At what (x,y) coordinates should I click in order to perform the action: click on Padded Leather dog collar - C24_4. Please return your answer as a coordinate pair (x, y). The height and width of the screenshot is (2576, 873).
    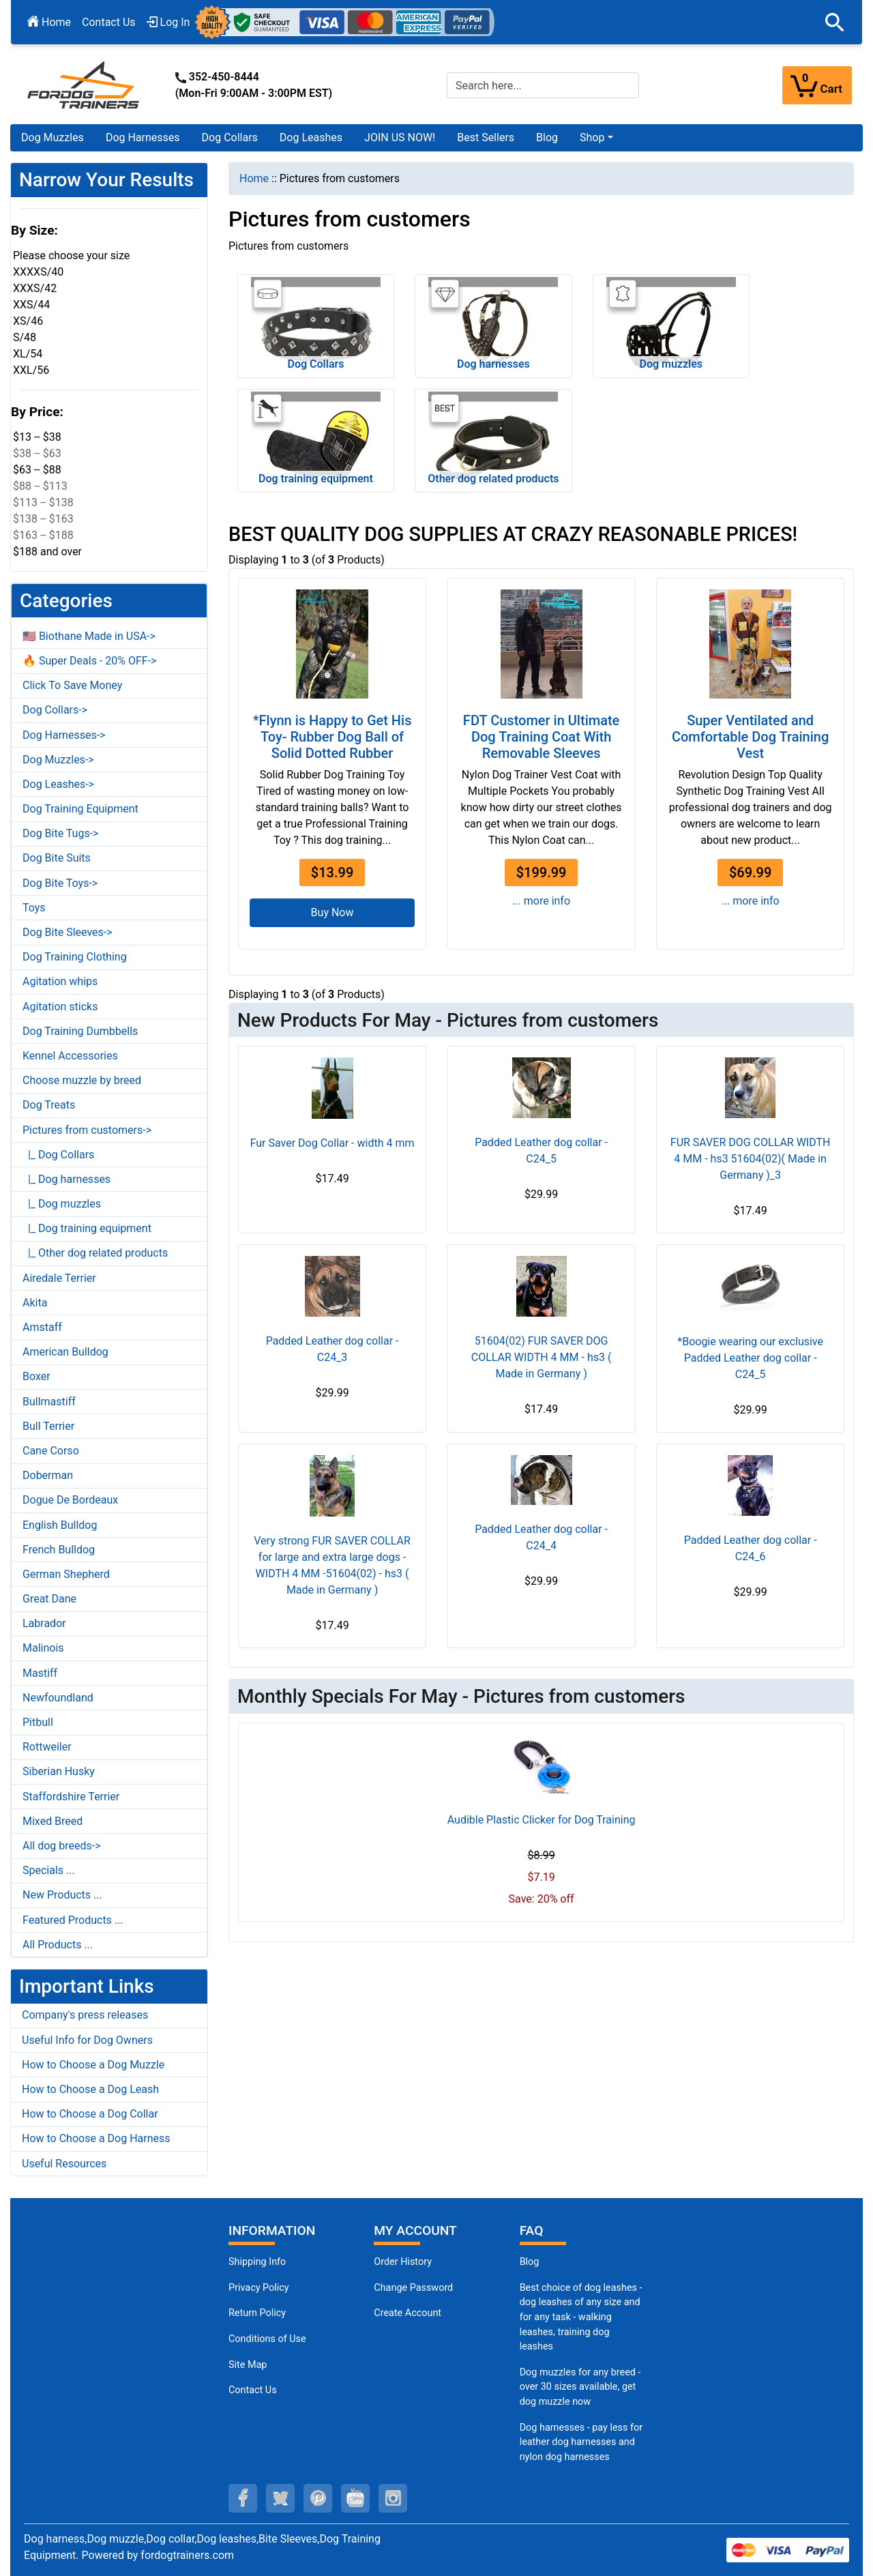
    Looking at the image, I should click on (541, 1537).